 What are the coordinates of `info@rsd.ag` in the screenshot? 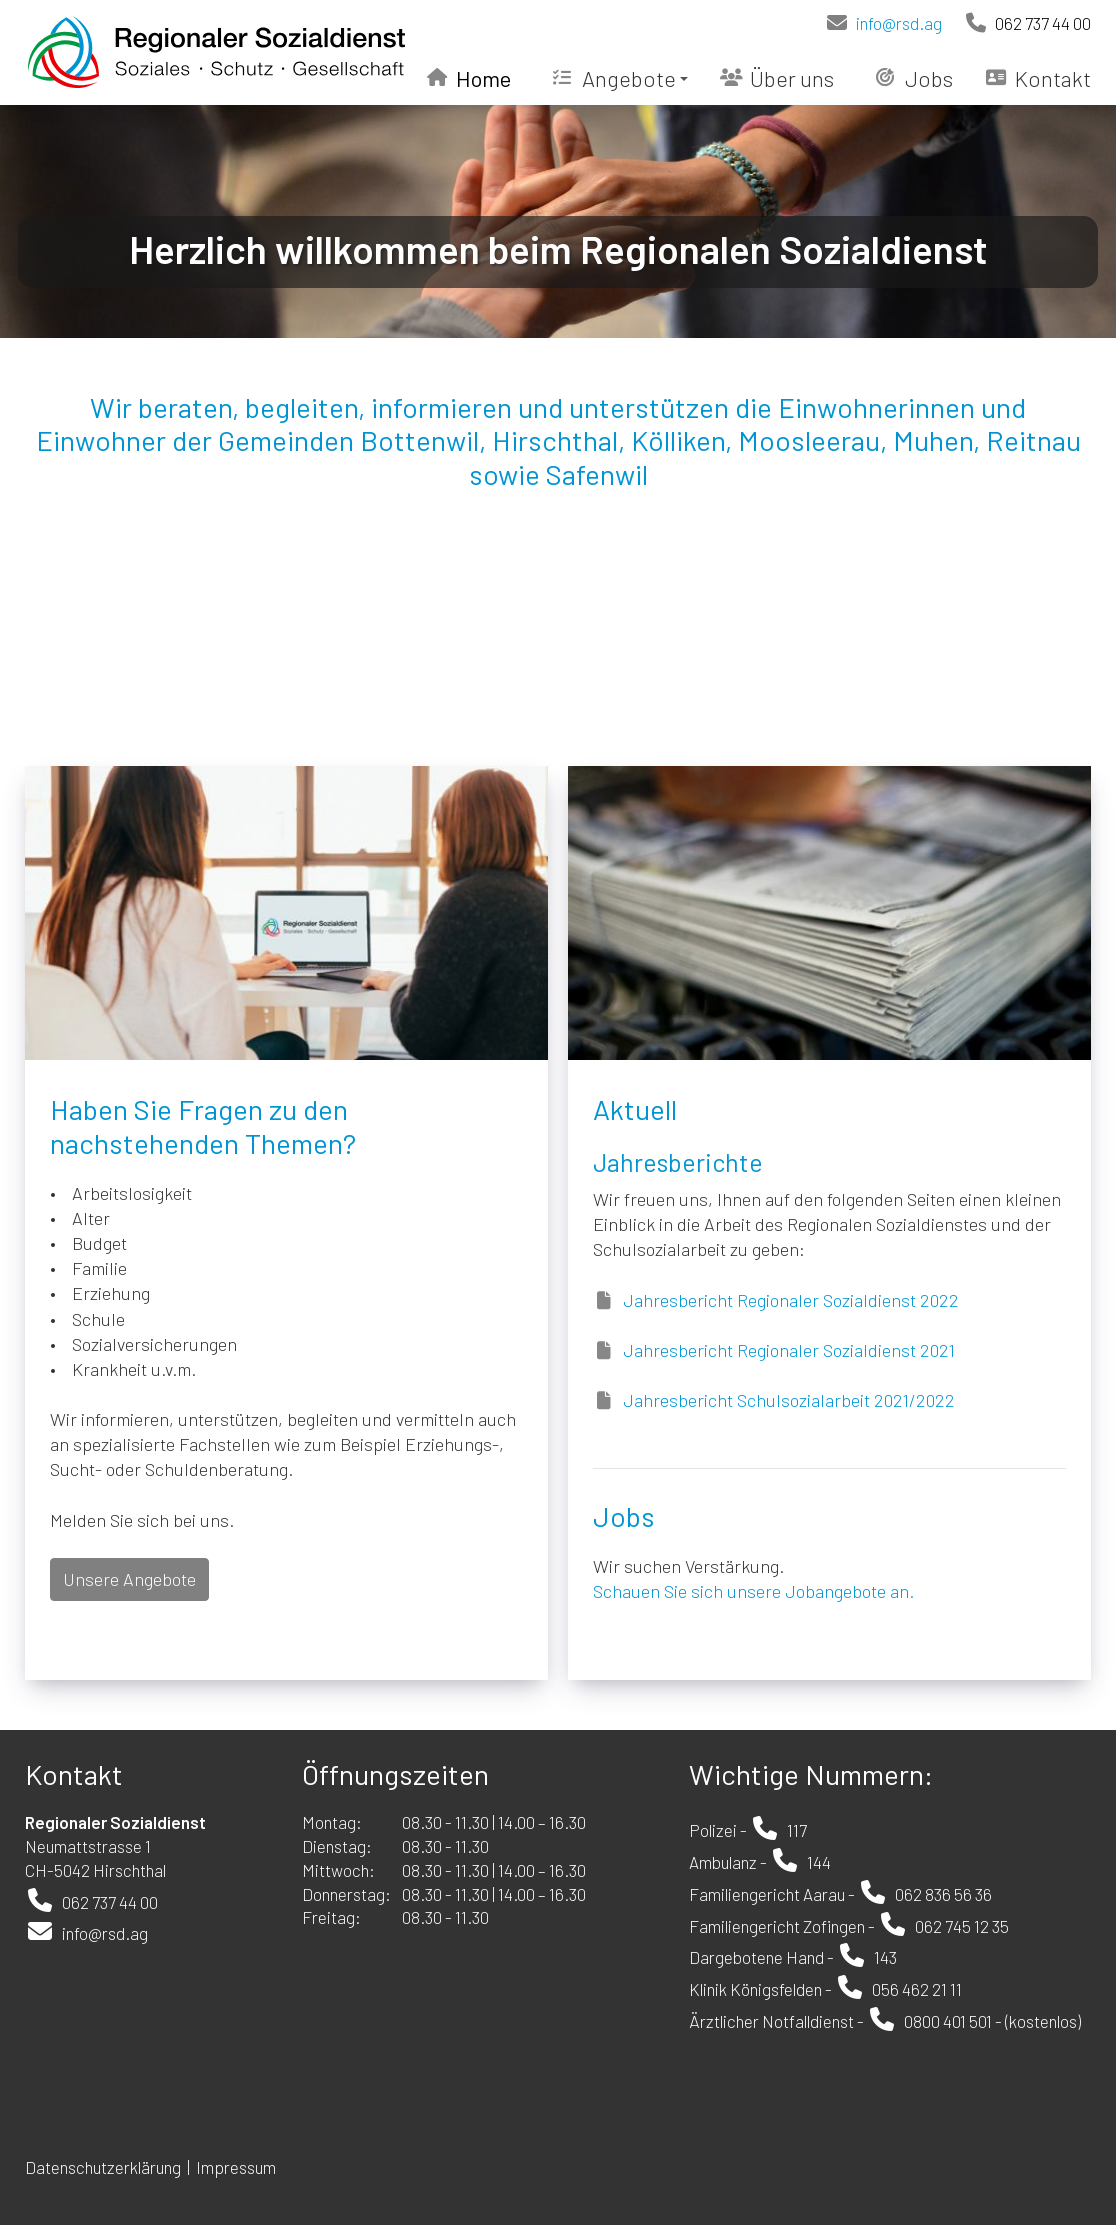 It's located at (883, 23).